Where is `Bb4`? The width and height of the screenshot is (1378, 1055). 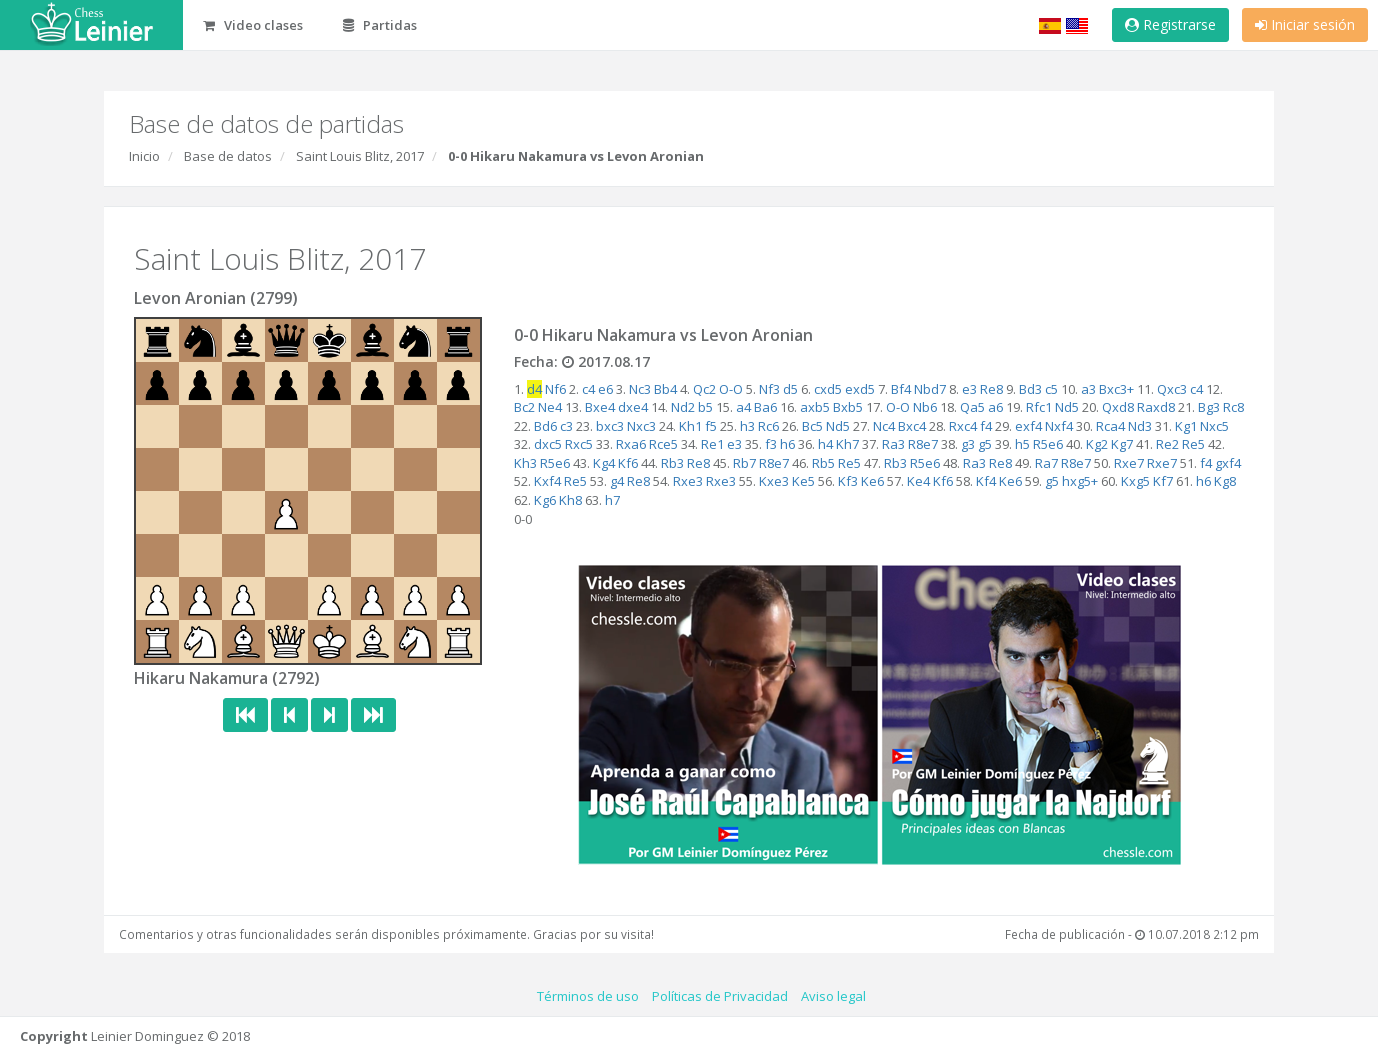
Bb4 is located at coordinates (665, 389).